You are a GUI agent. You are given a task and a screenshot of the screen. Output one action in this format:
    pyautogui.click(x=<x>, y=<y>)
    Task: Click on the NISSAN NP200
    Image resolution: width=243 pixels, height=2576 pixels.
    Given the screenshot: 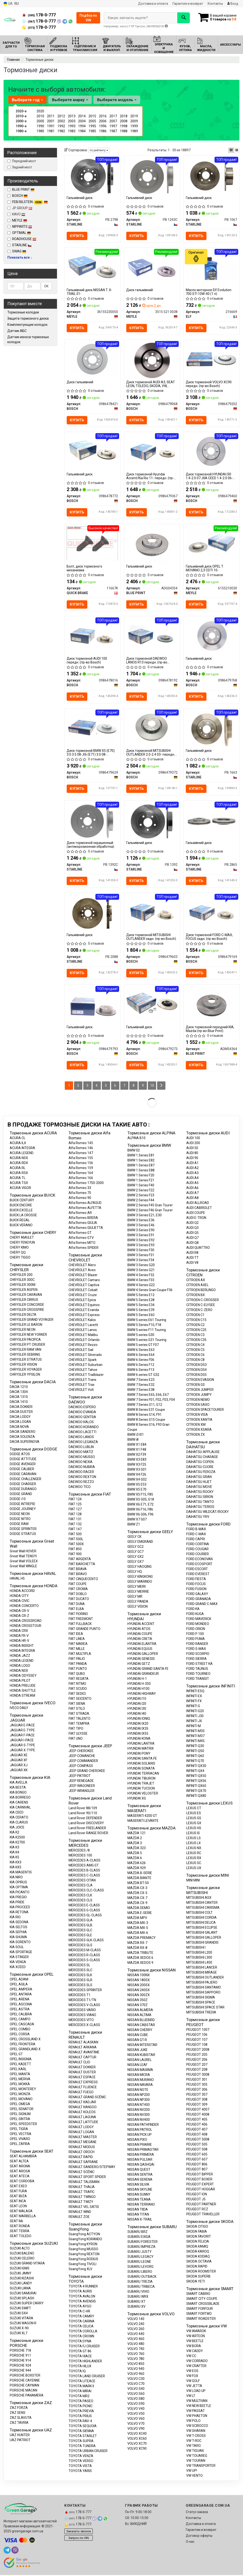 What is the action you would take?
    pyautogui.click(x=138, y=2096)
    